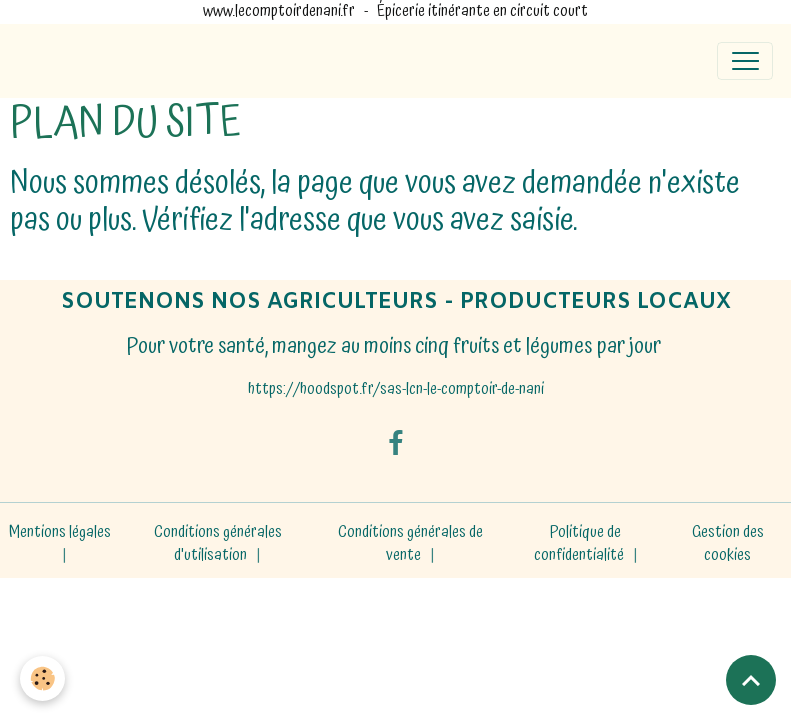 This screenshot has width=791, height=720. I want to click on Conditions générales d'utilisation, so click(218, 544).